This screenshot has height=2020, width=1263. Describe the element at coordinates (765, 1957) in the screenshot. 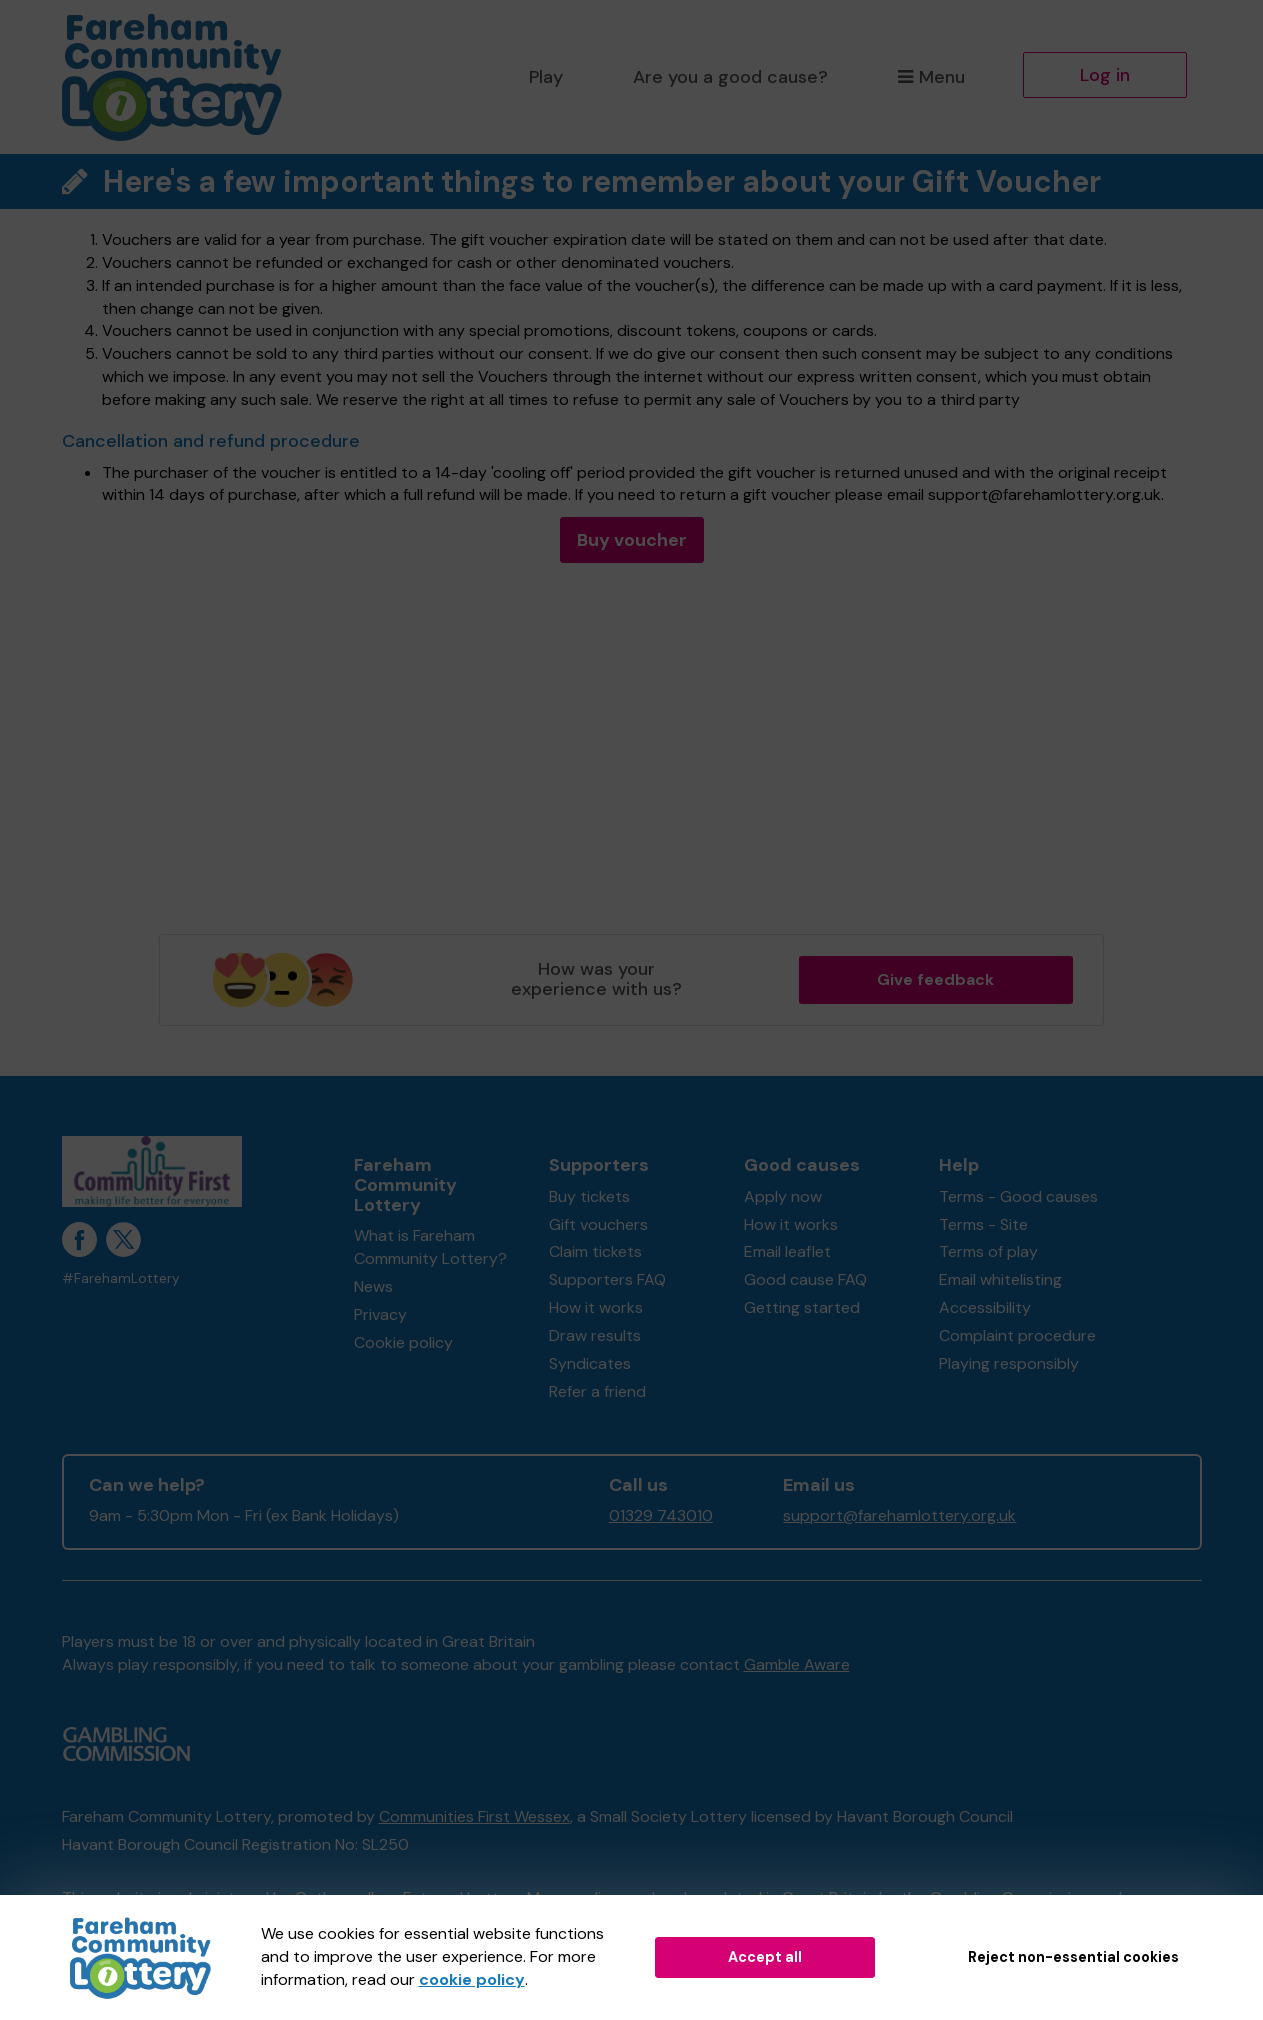

I see `Accept all` at that location.